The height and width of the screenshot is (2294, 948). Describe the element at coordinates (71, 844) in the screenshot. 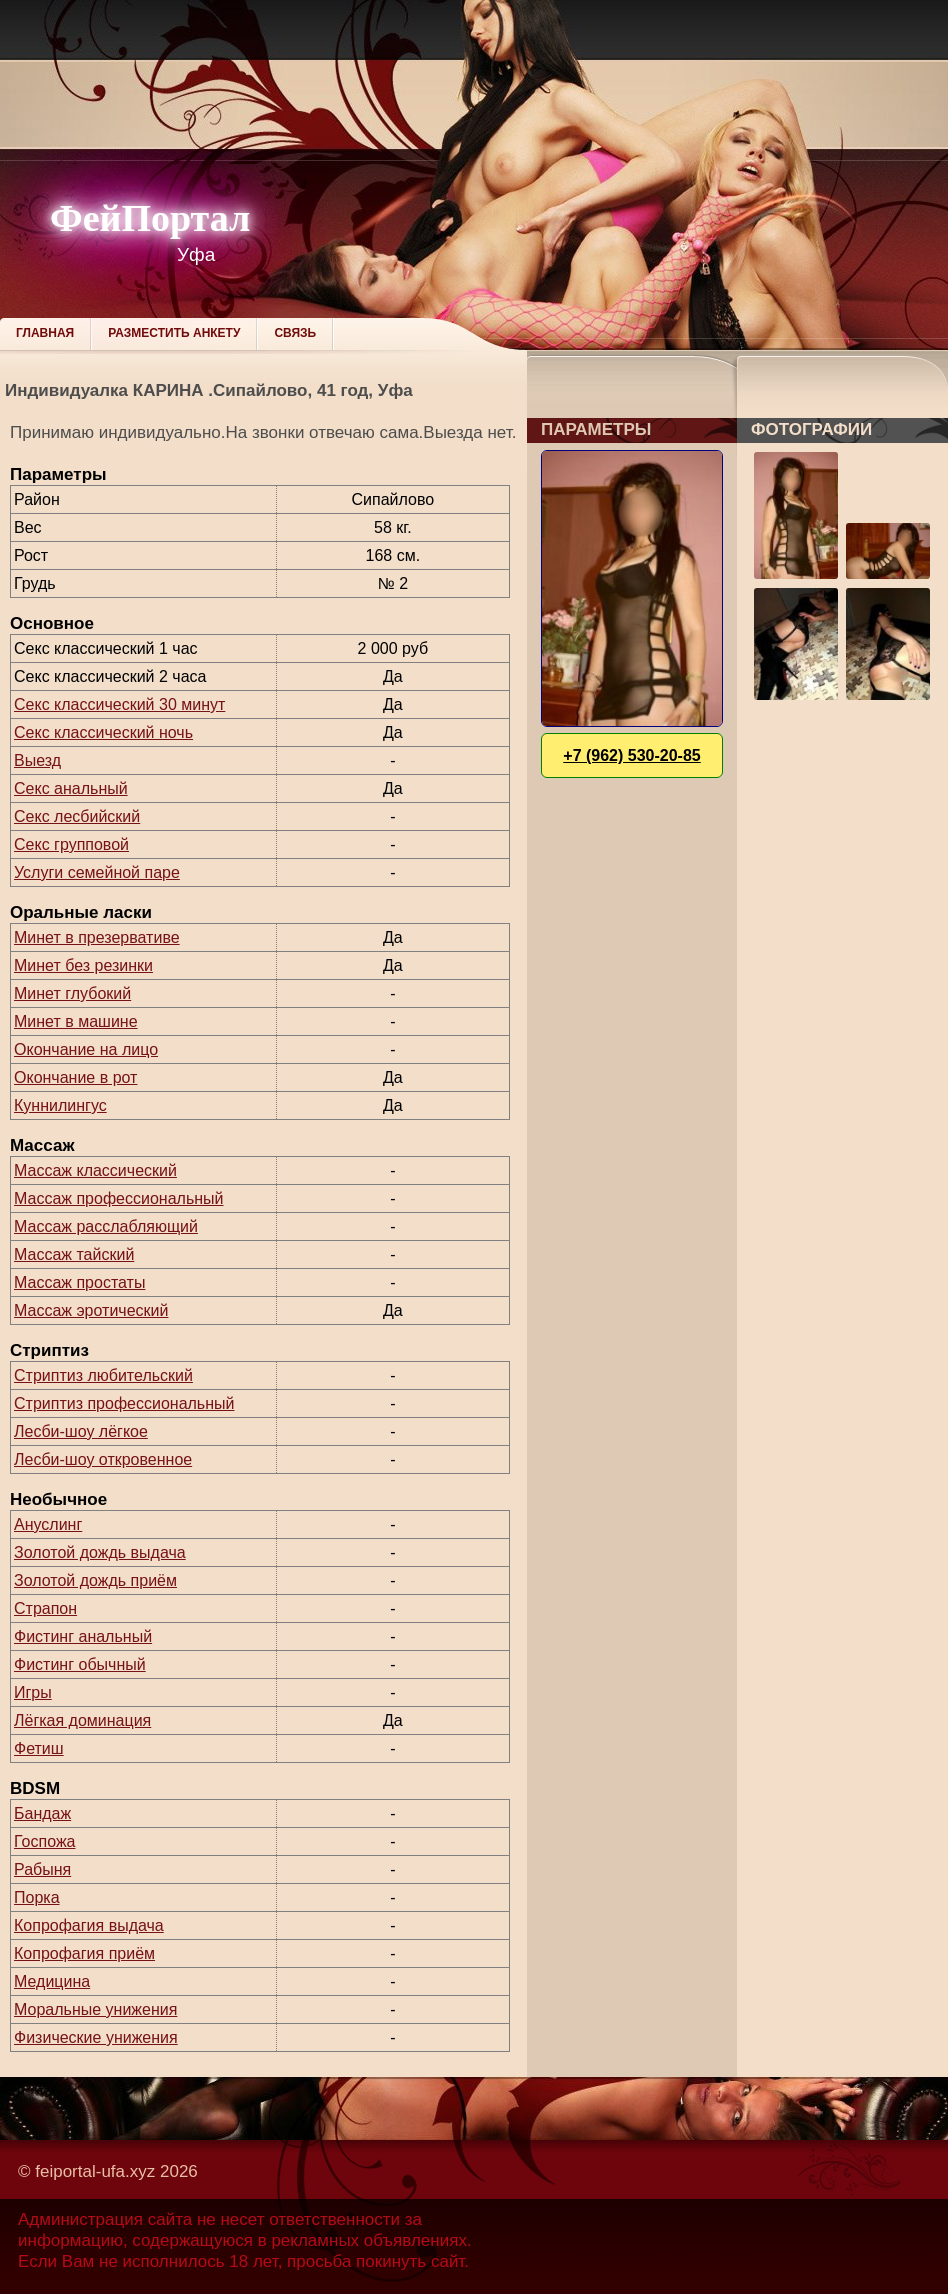

I see `Секс групповой` at that location.